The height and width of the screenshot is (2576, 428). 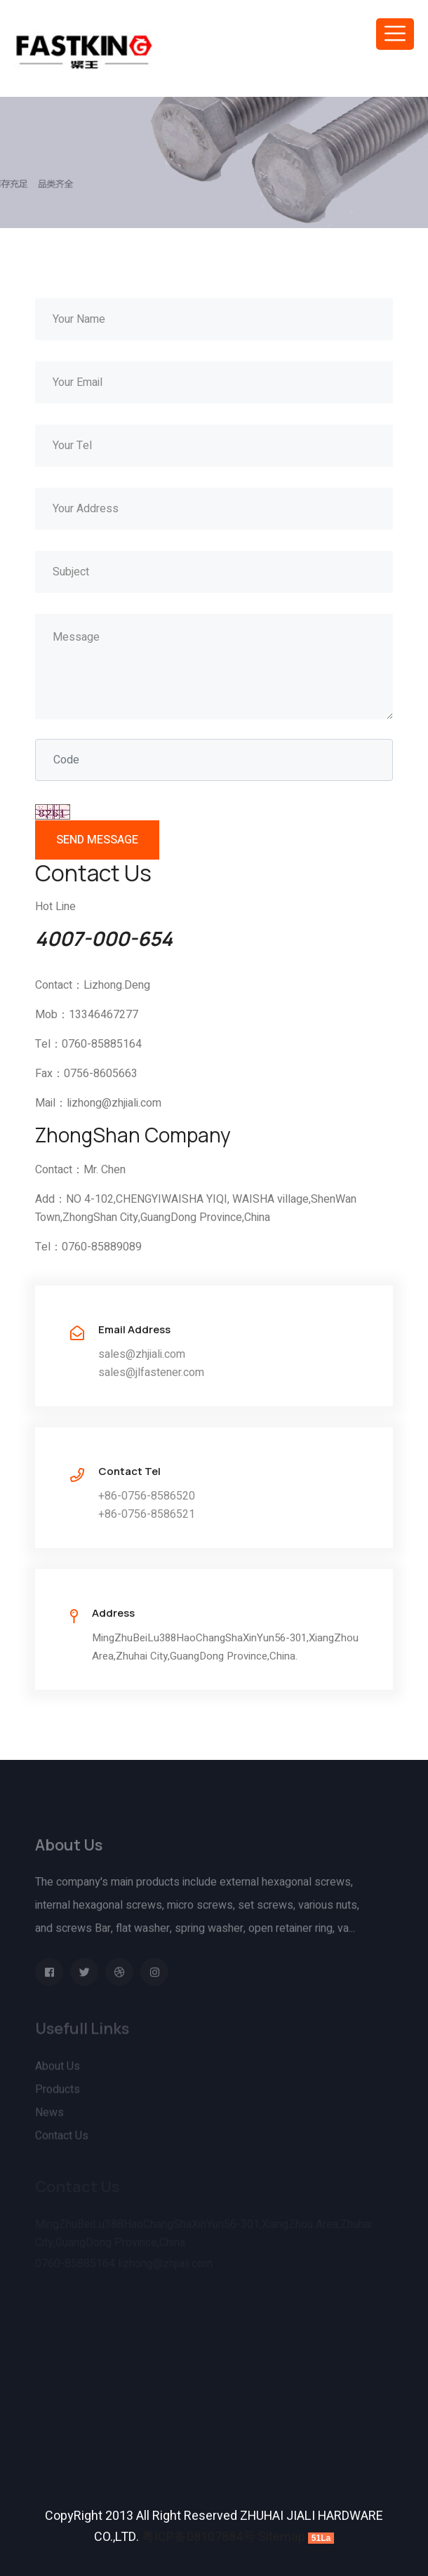 I want to click on Contact Us, so click(x=61, y=2138).